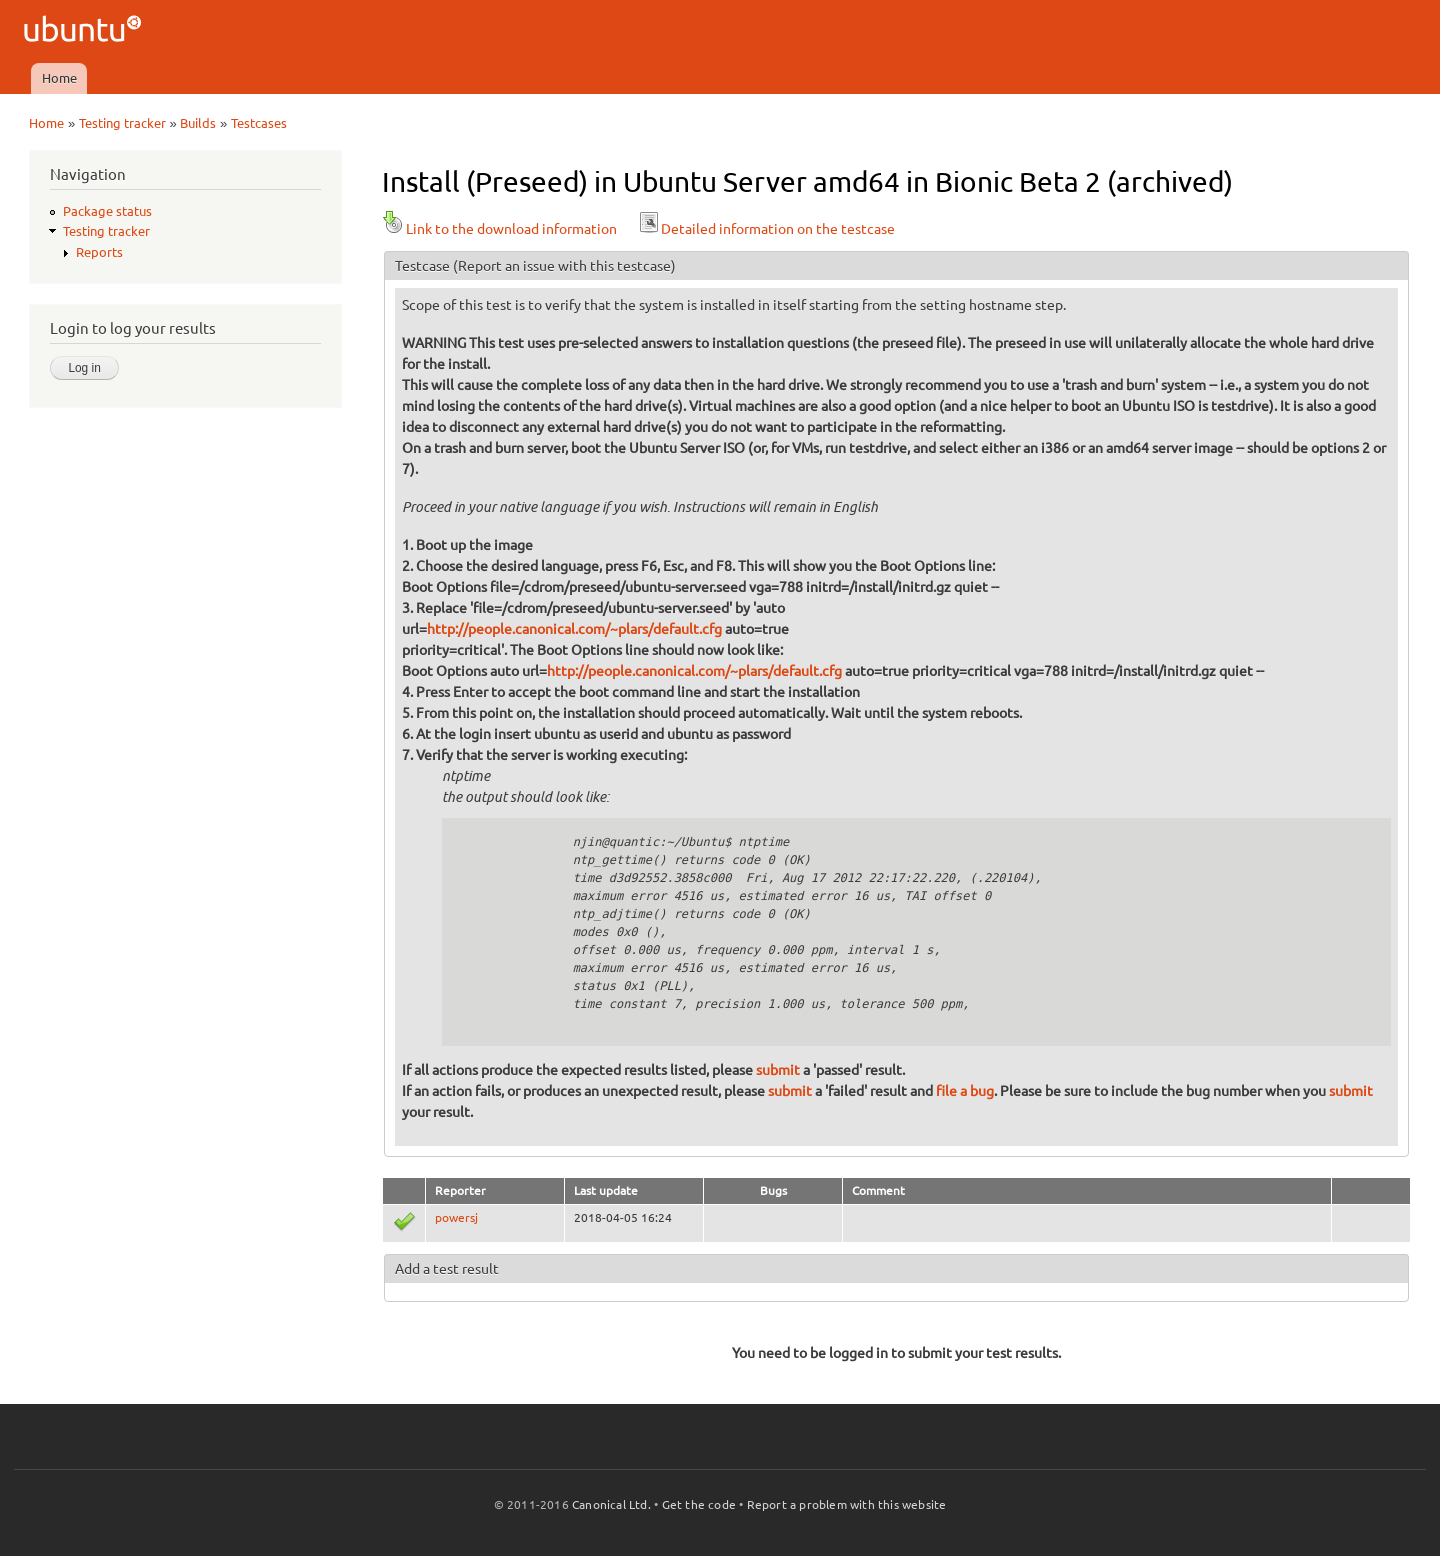 This screenshot has height=1556, width=1440. What do you see at coordinates (456, 1217) in the screenshot?
I see `powersj` at bounding box center [456, 1217].